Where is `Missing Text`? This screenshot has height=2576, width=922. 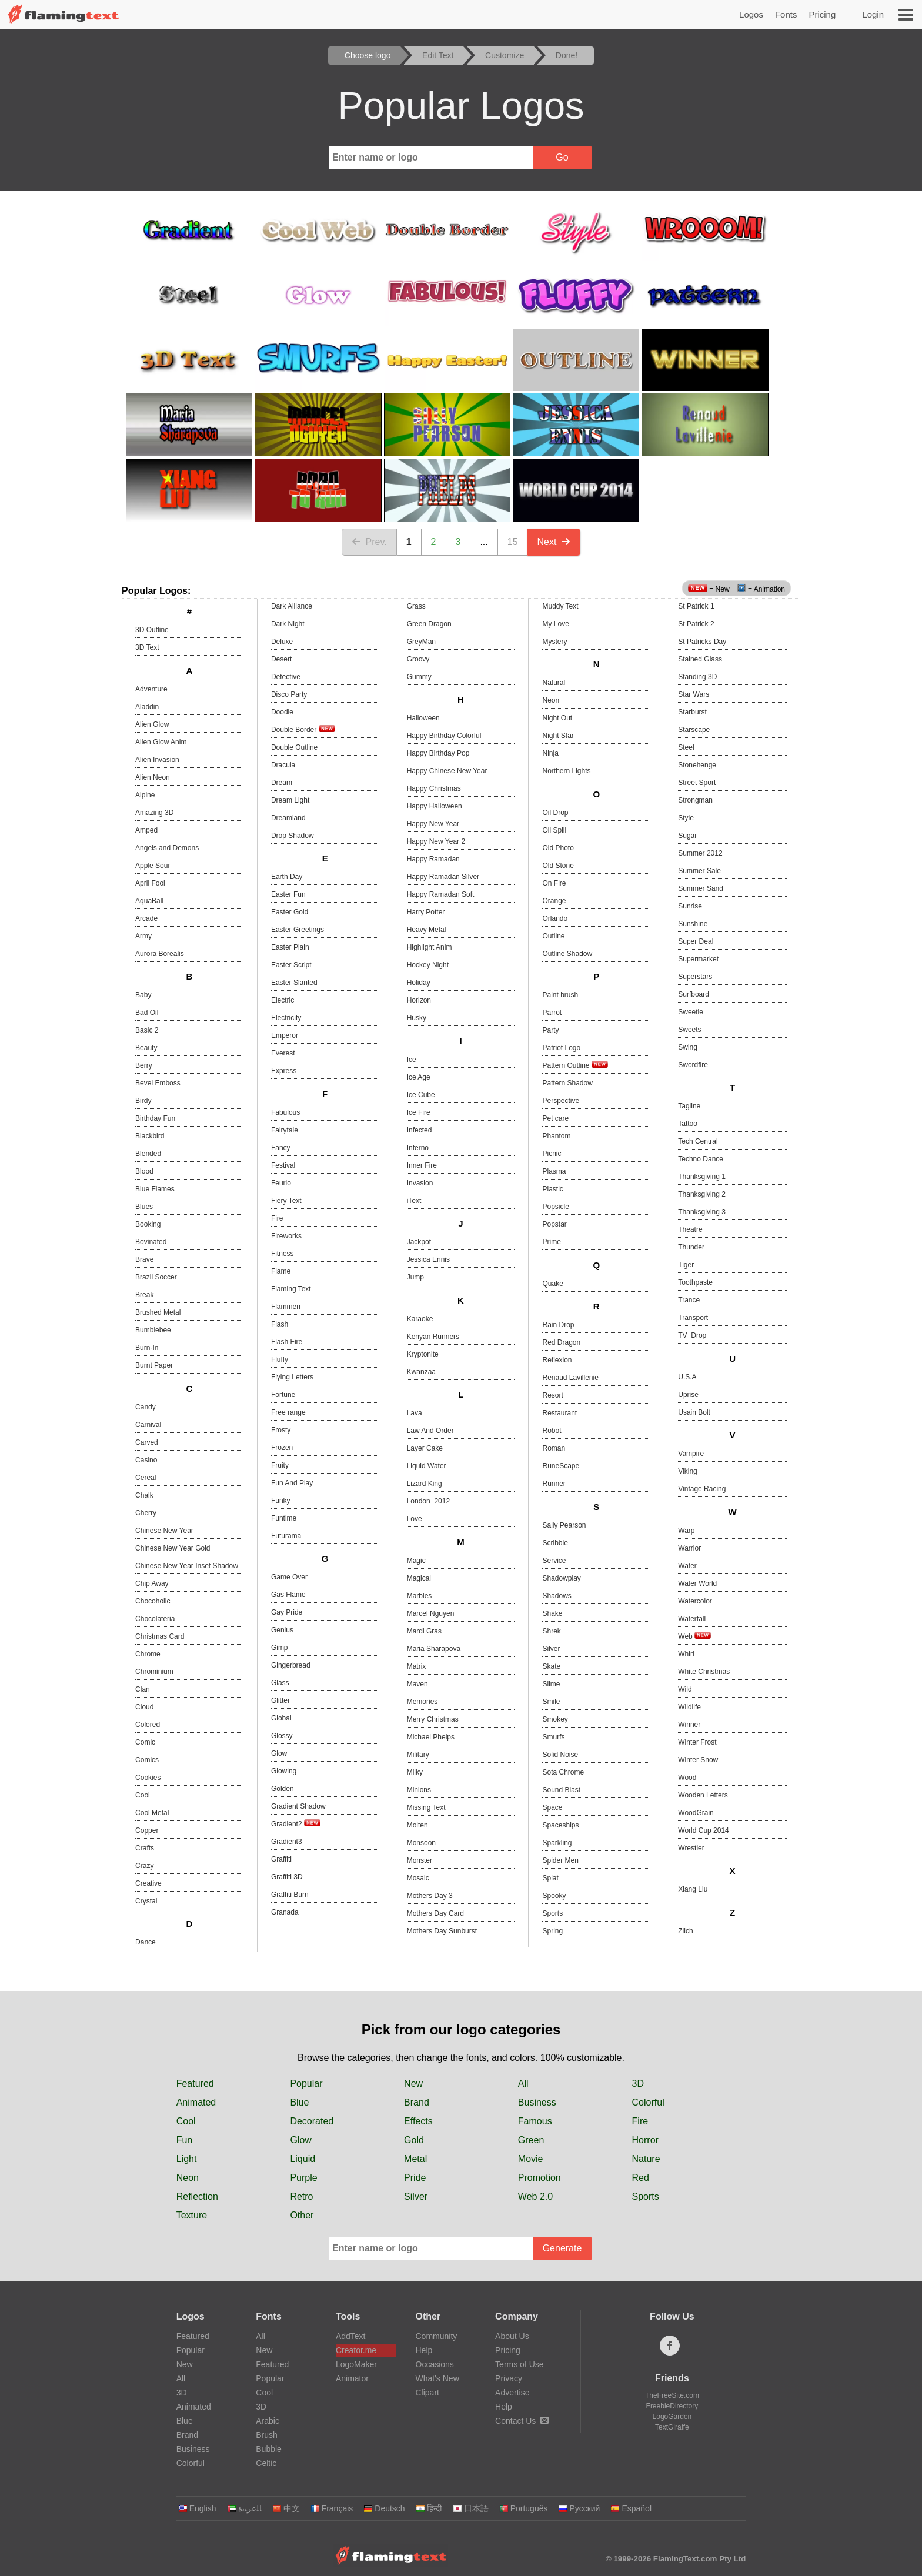 Missing Text is located at coordinates (426, 1807).